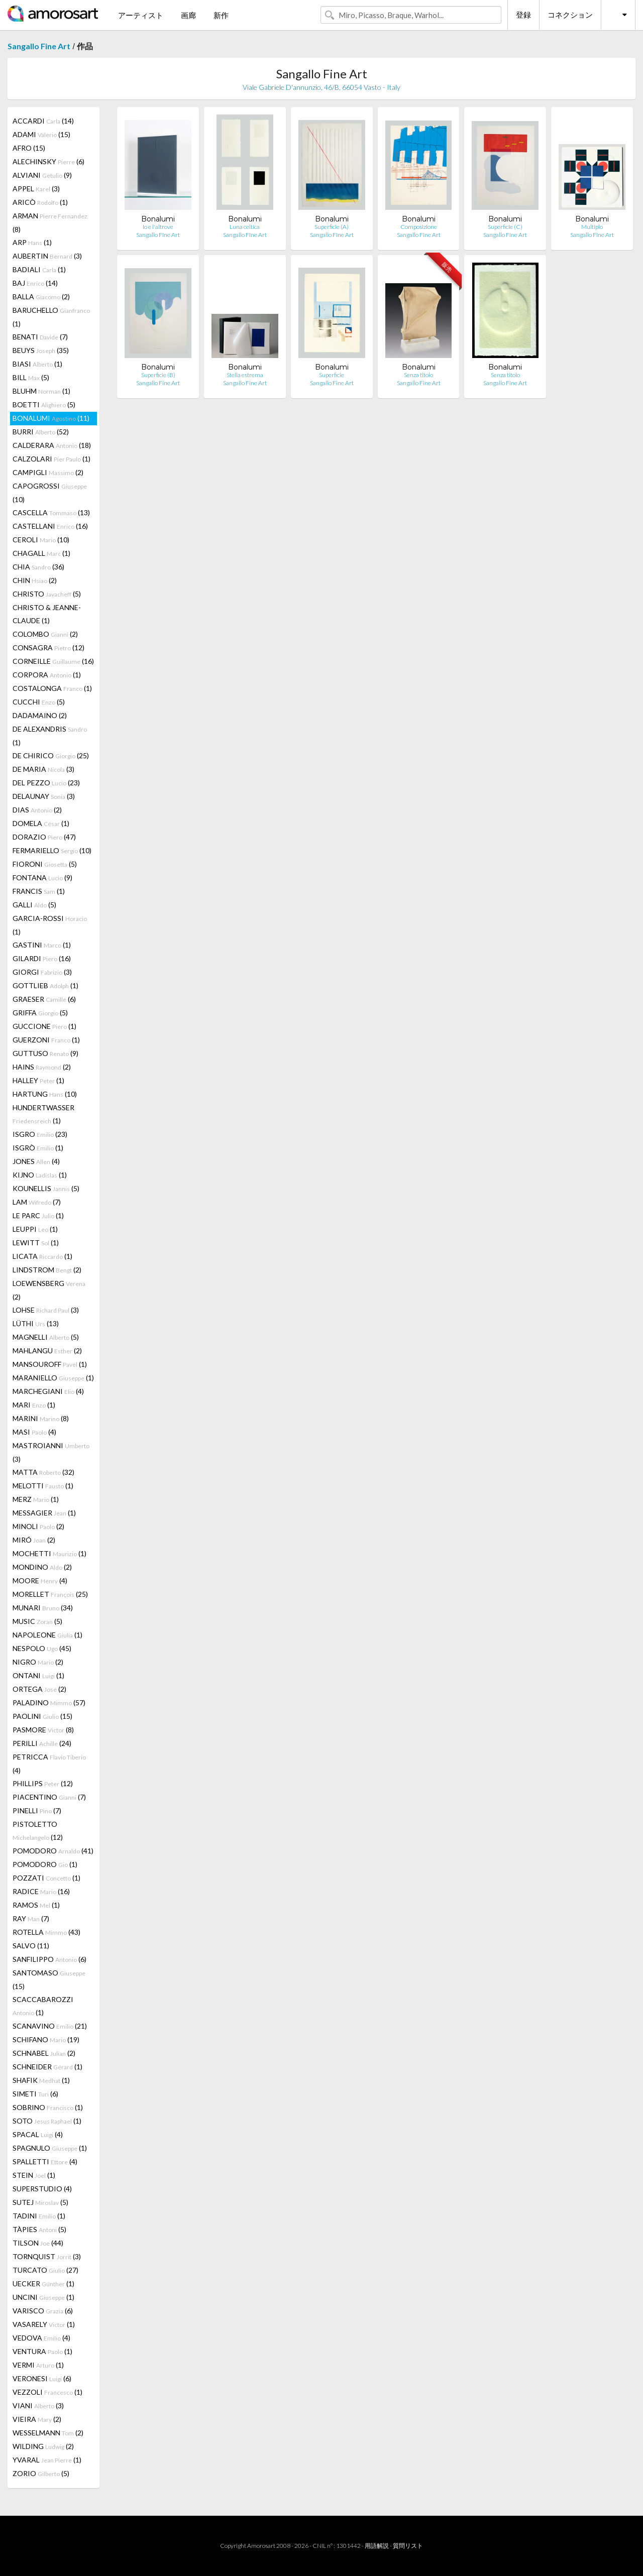 Image resolution: width=643 pixels, height=2576 pixels. Describe the element at coordinates (44, 837) in the screenshot. I see `DORAZIO (47)` at that location.